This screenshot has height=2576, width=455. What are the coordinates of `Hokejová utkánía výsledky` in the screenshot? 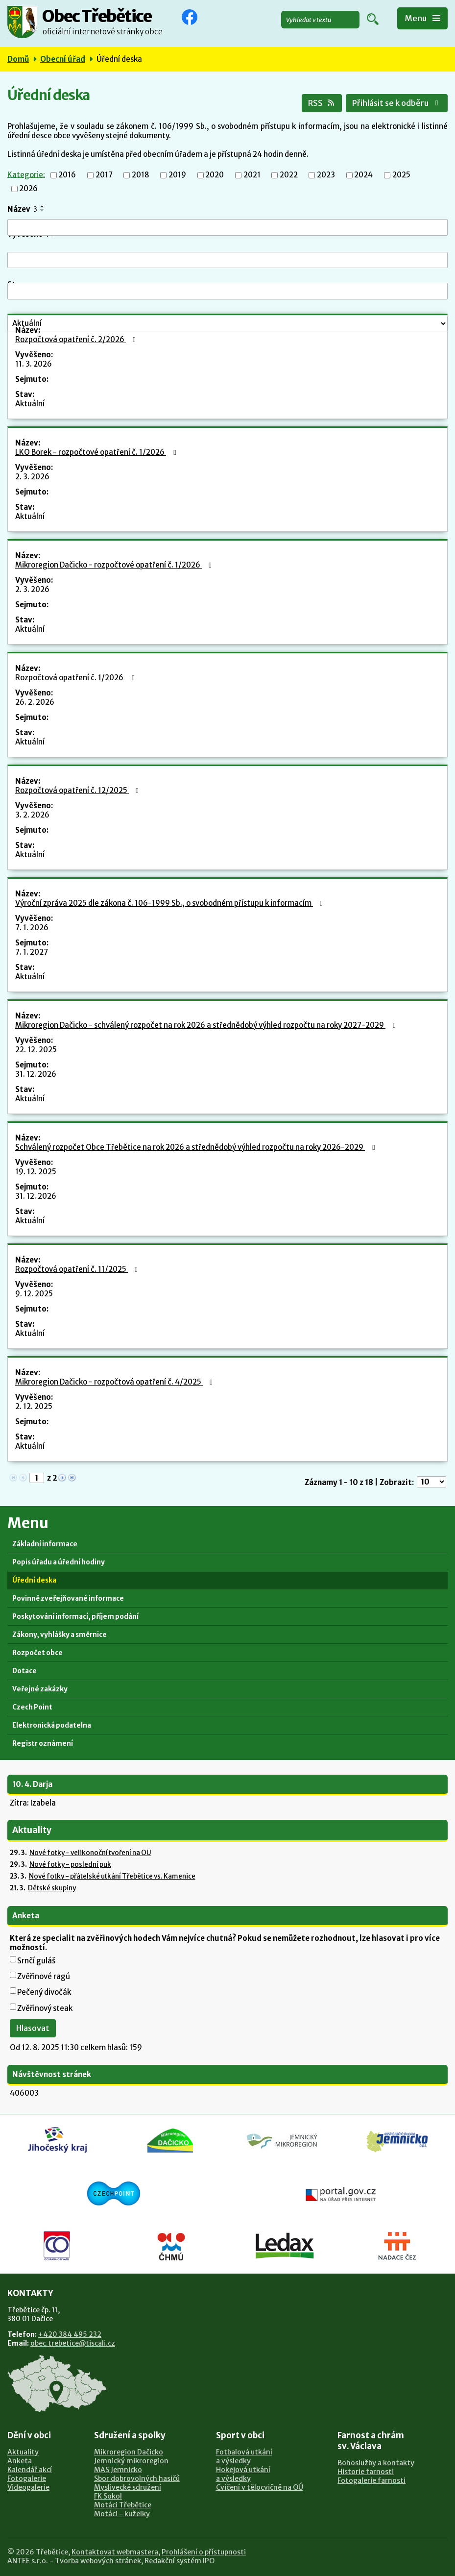 It's located at (243, 2474).